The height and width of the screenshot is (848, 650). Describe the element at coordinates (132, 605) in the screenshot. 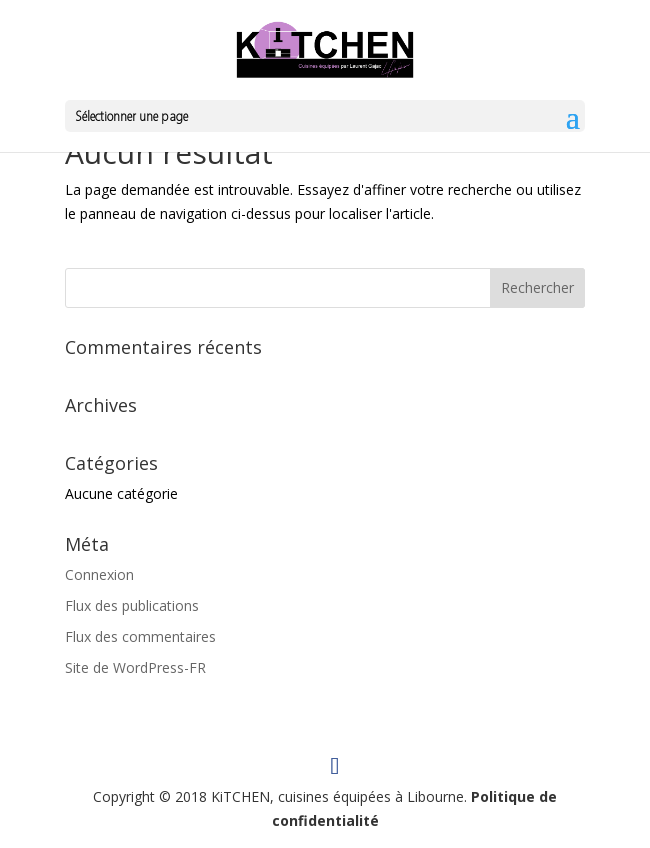

I see `Flux des publications` at that location.